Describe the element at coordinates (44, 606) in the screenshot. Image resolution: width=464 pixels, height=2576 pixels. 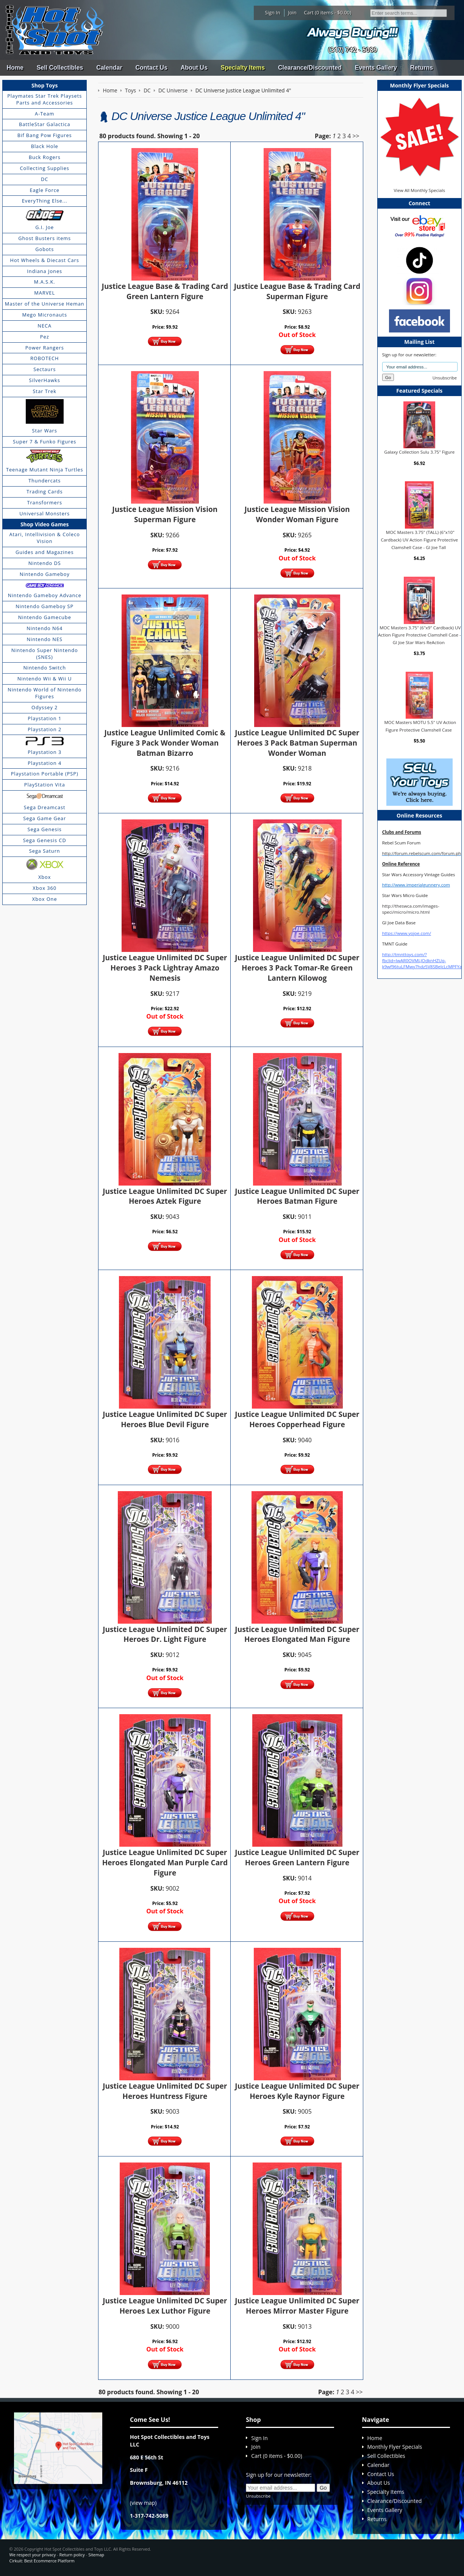
I see `Nintendo Gameboy SP` at that location.